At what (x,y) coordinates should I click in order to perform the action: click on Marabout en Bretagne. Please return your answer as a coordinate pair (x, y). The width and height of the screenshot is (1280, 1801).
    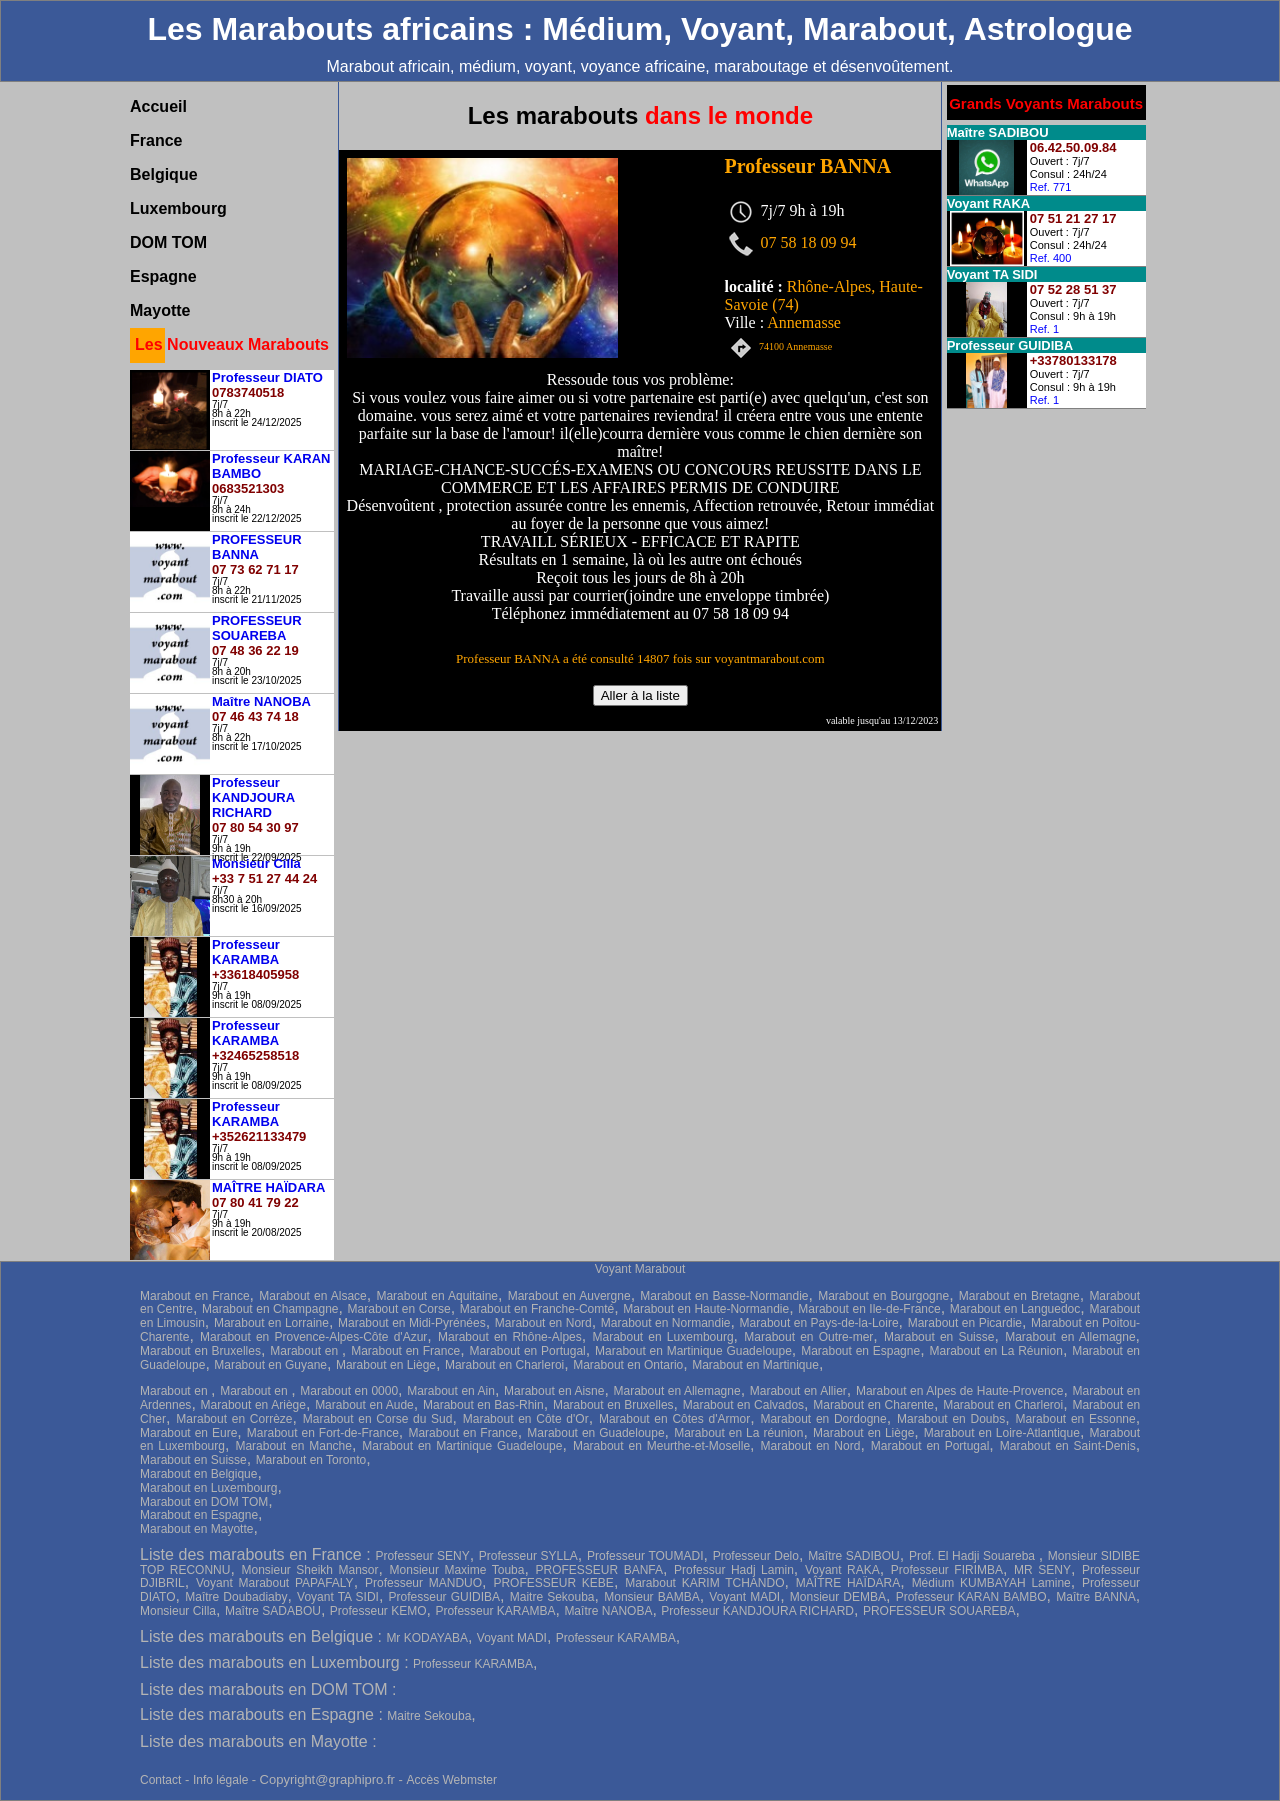
    Looking at the image, I should click on (1019, 1296).